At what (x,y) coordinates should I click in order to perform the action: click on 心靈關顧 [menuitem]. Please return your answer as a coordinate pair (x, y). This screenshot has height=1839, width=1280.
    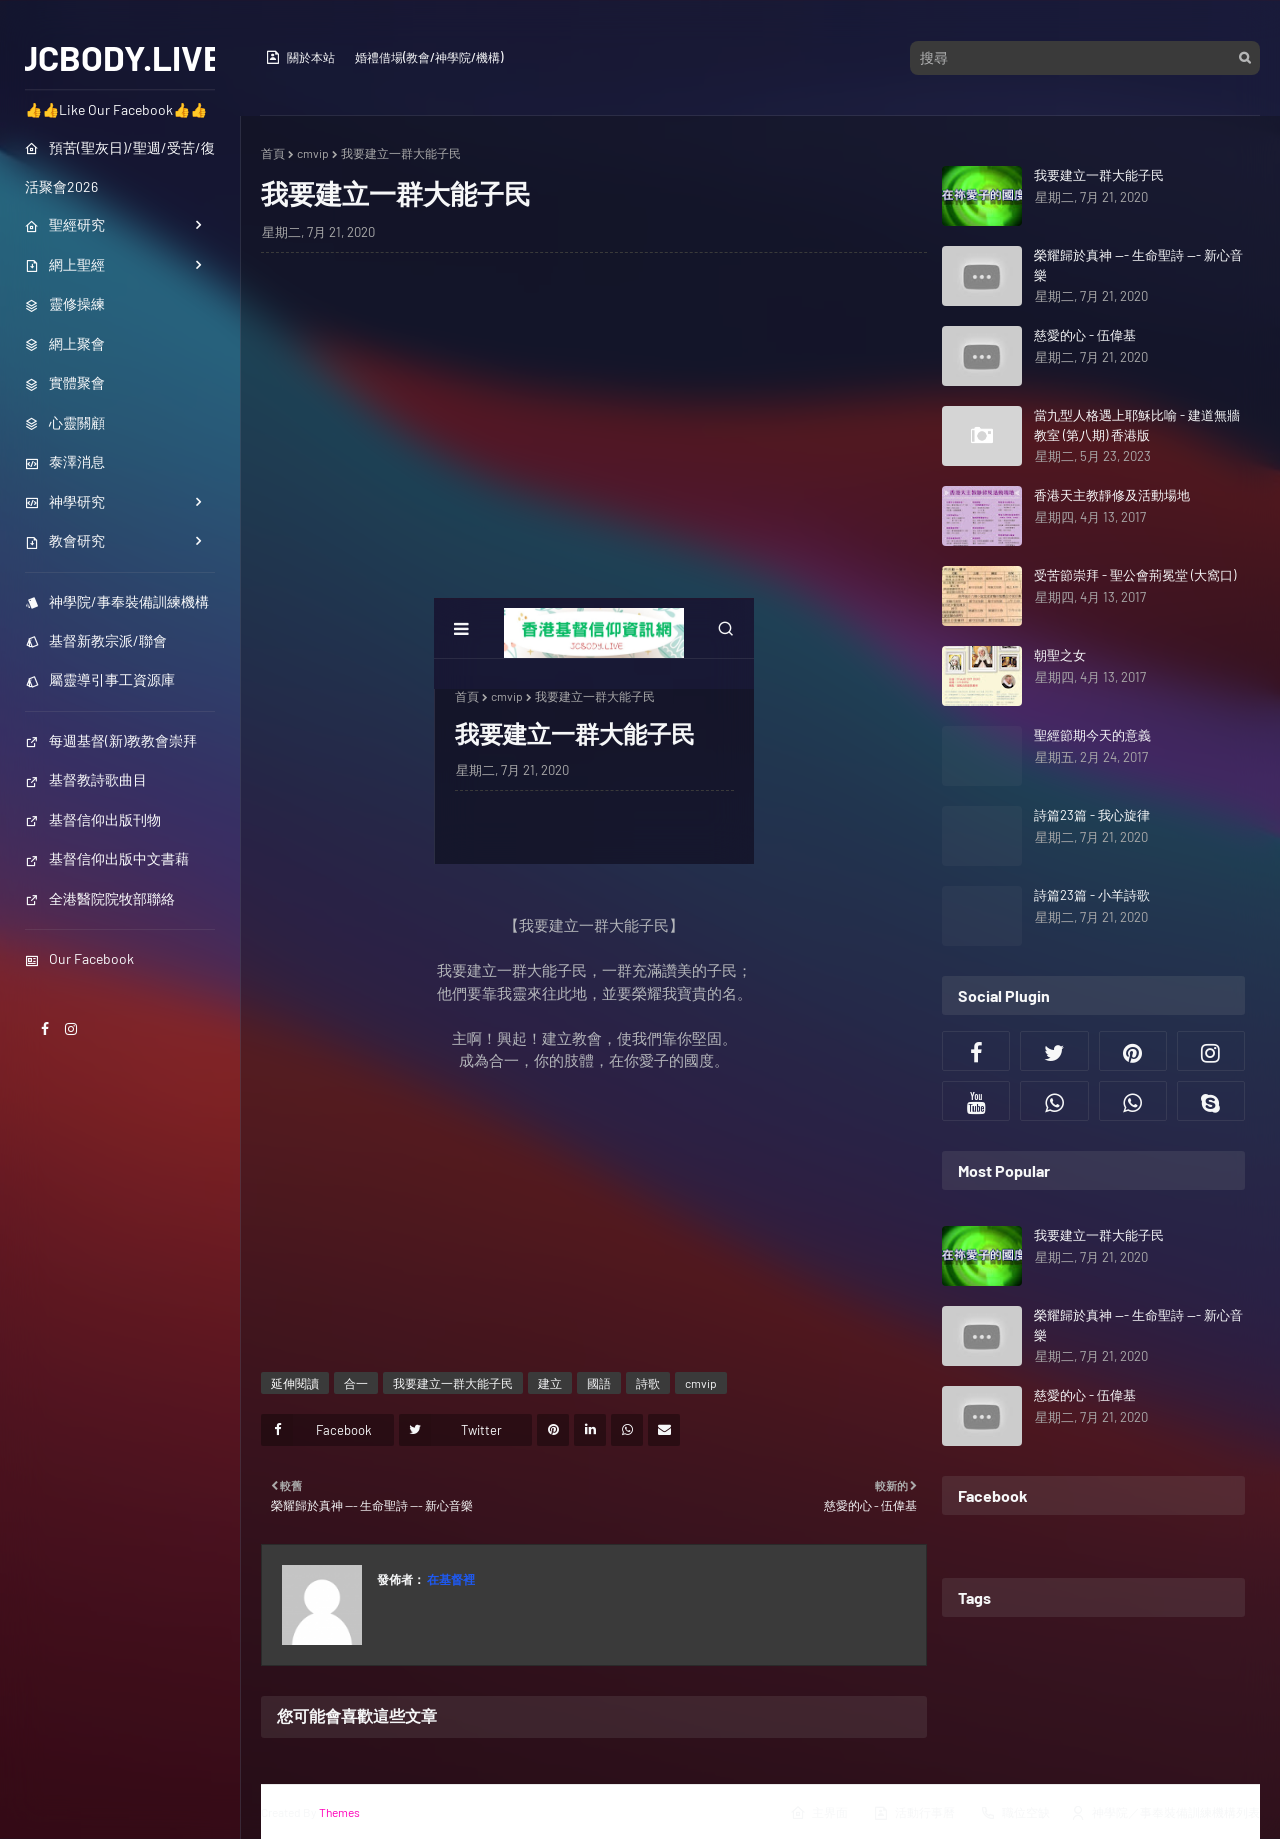
    Looking at the image, I should click on (65, 422).